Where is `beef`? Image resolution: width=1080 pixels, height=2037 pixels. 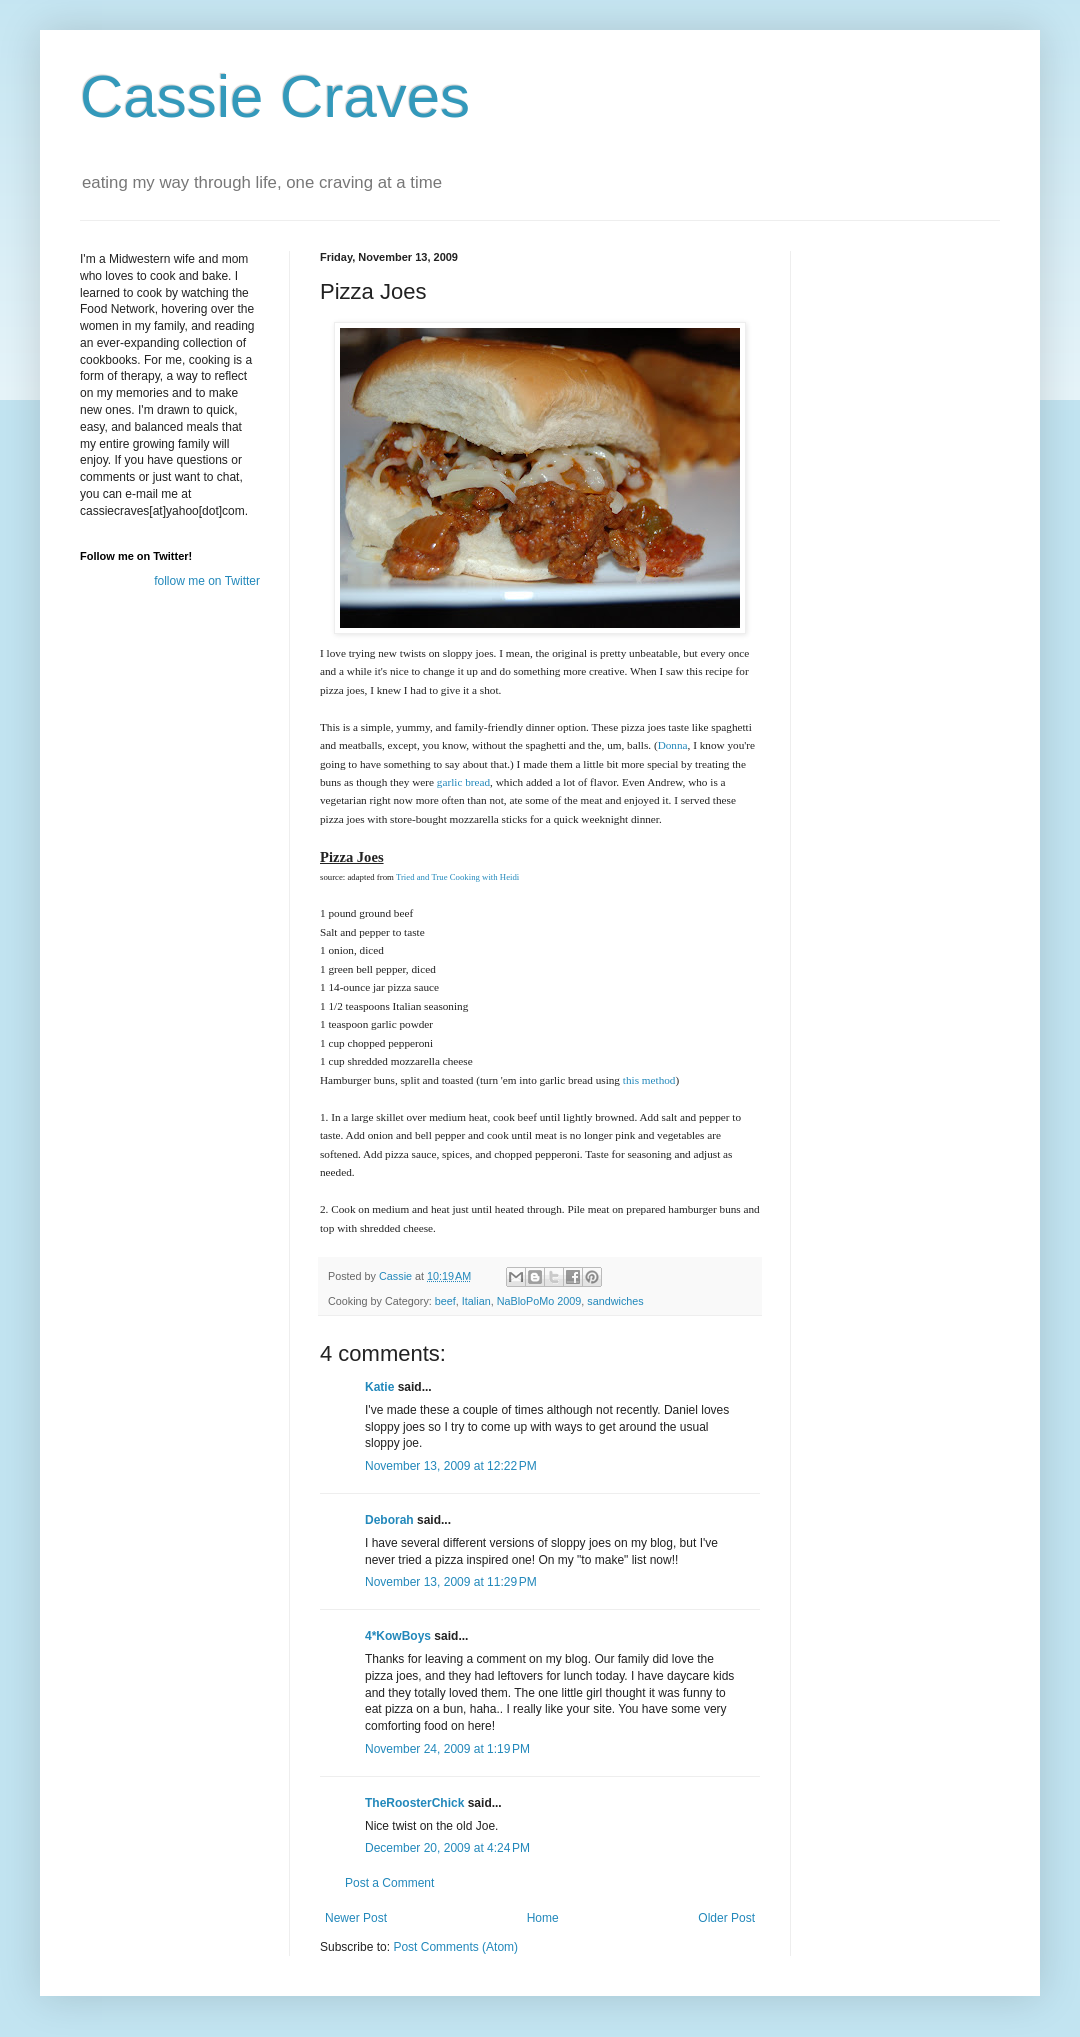
beef is located at coordinates (445, 1301).